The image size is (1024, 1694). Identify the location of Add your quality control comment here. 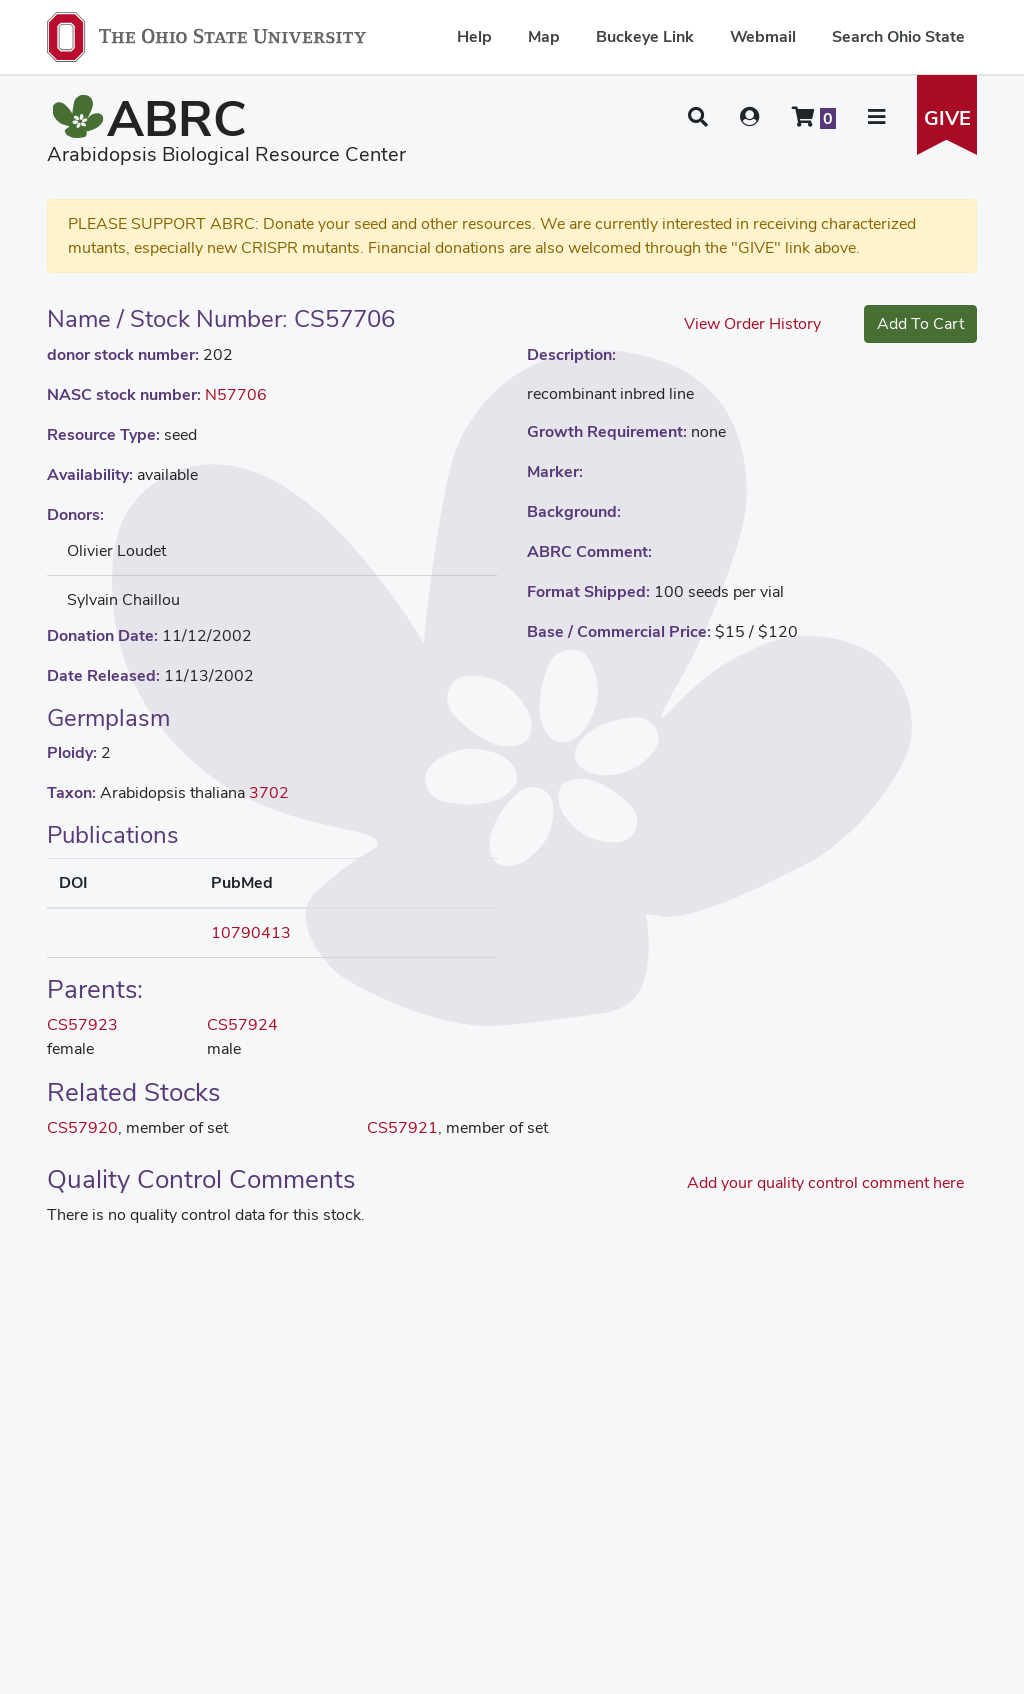
(825, 1182).